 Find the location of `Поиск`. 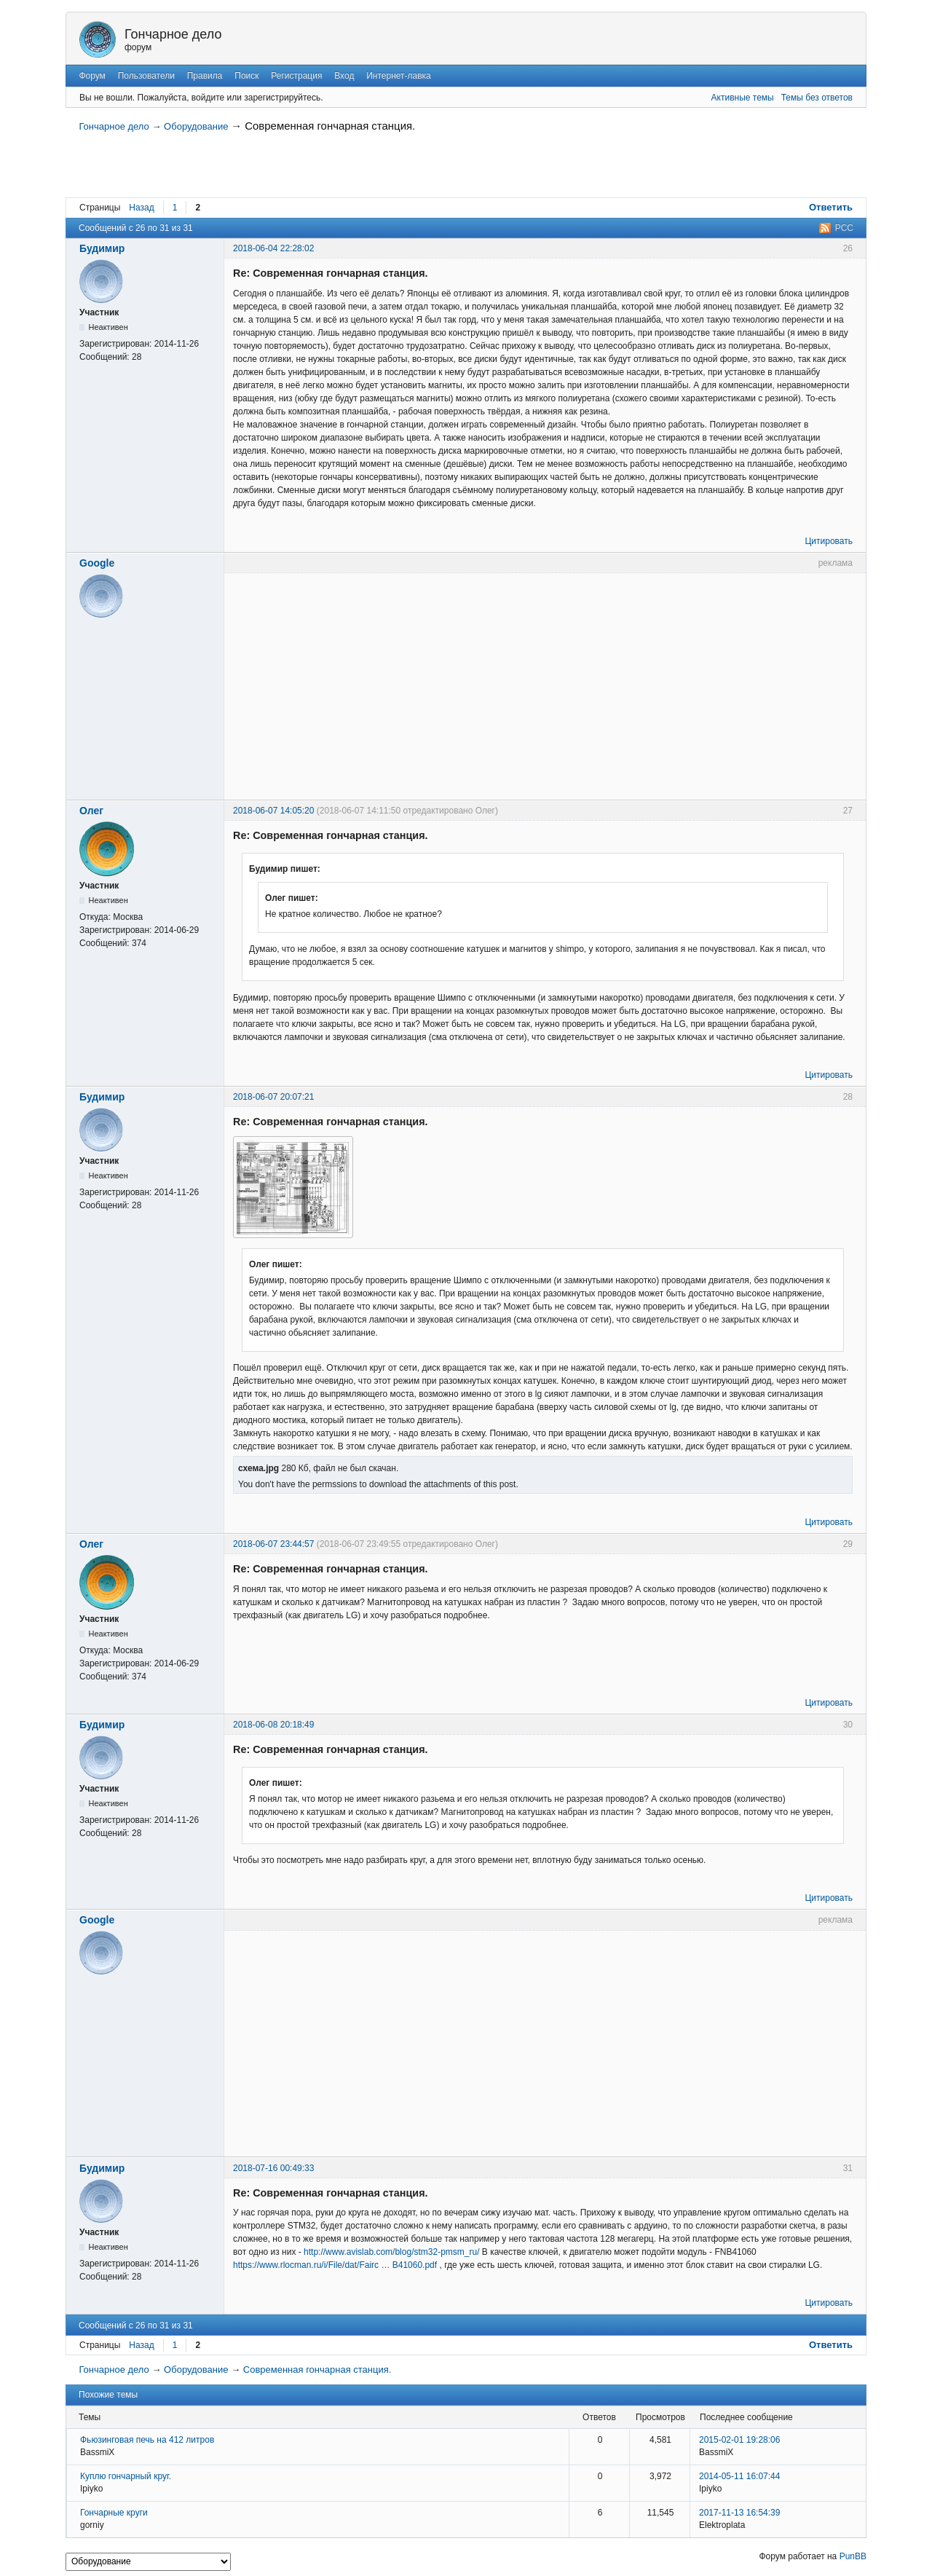

Поиск is located at coordinates (246, 76).